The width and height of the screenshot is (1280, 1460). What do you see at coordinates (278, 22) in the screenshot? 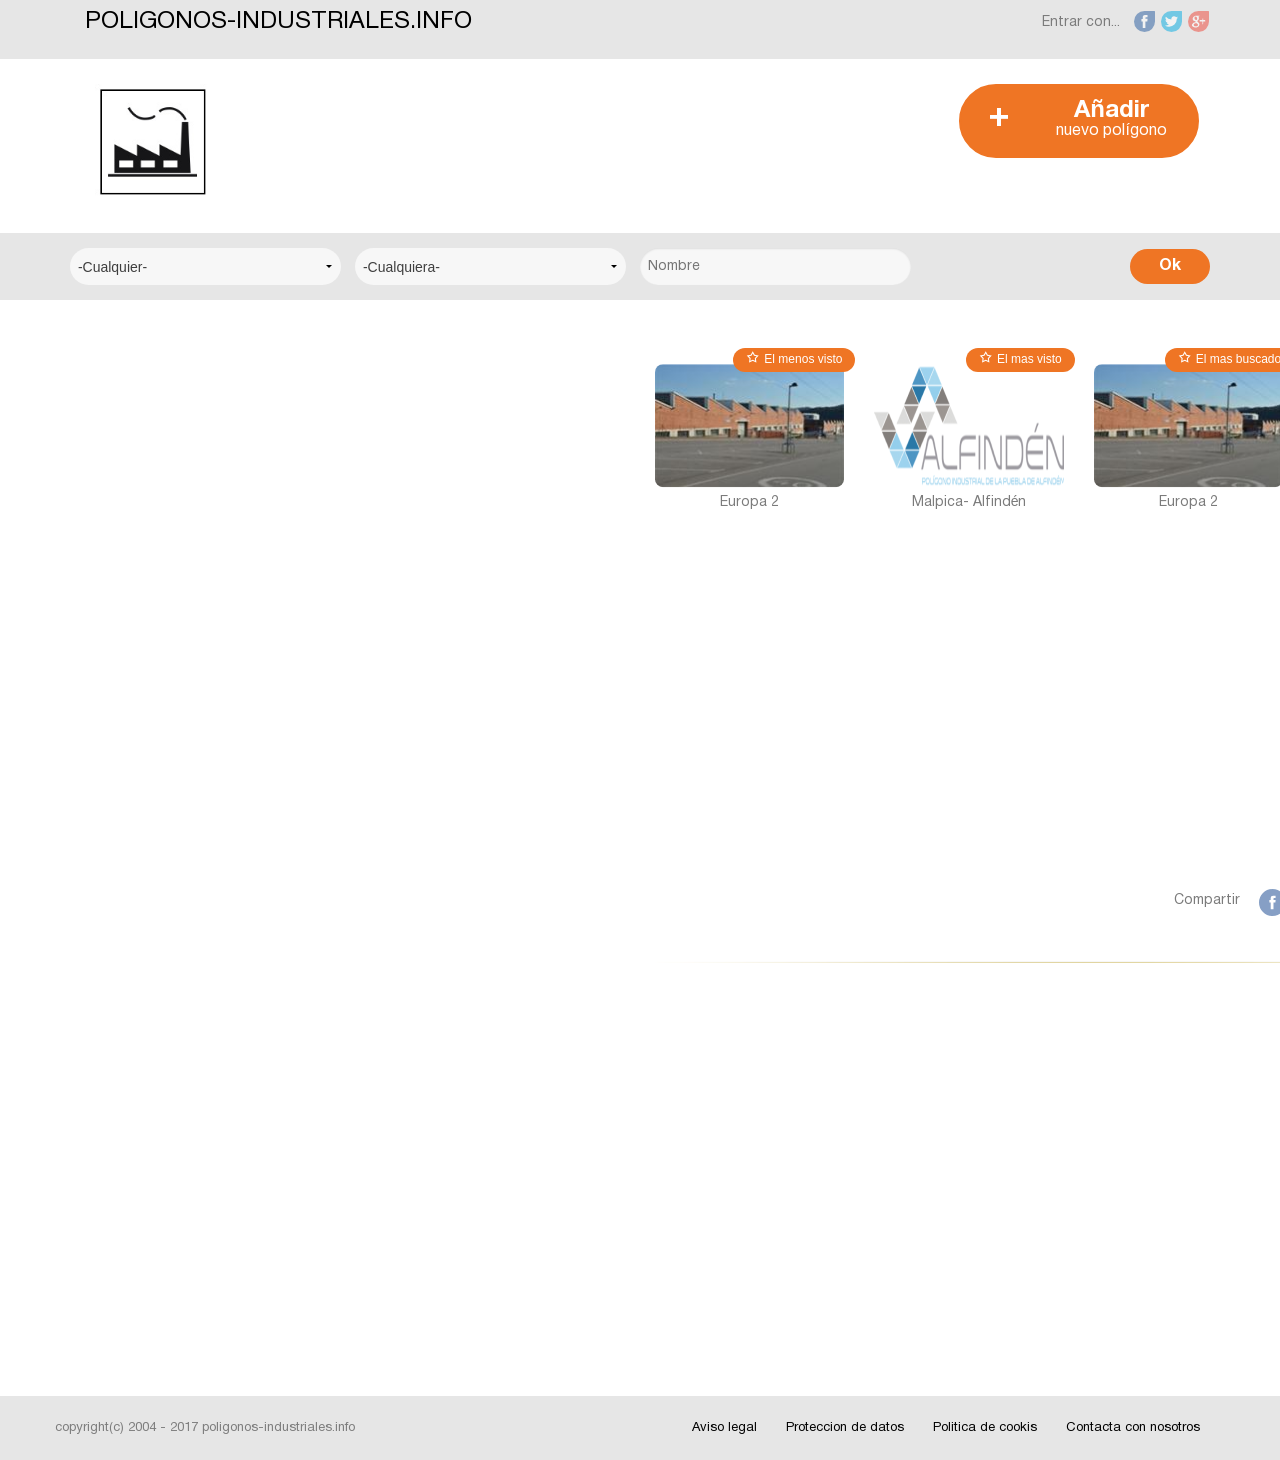
I see `POLIGONOS-INDUSTRIALES.INFO` at bounding box center [278, 22].